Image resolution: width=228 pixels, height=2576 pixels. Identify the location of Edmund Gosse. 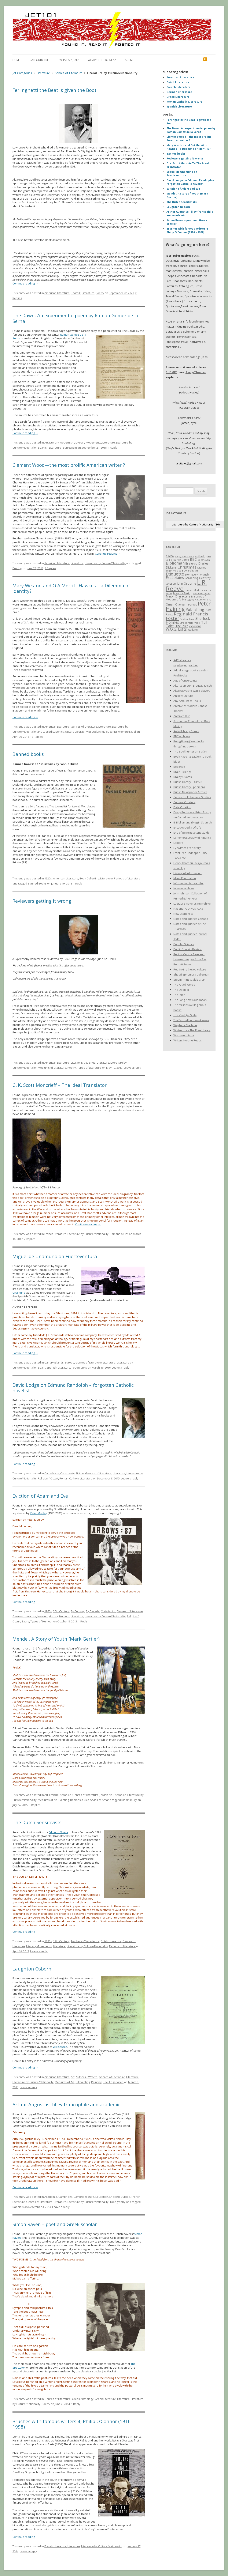
(58, 1832).